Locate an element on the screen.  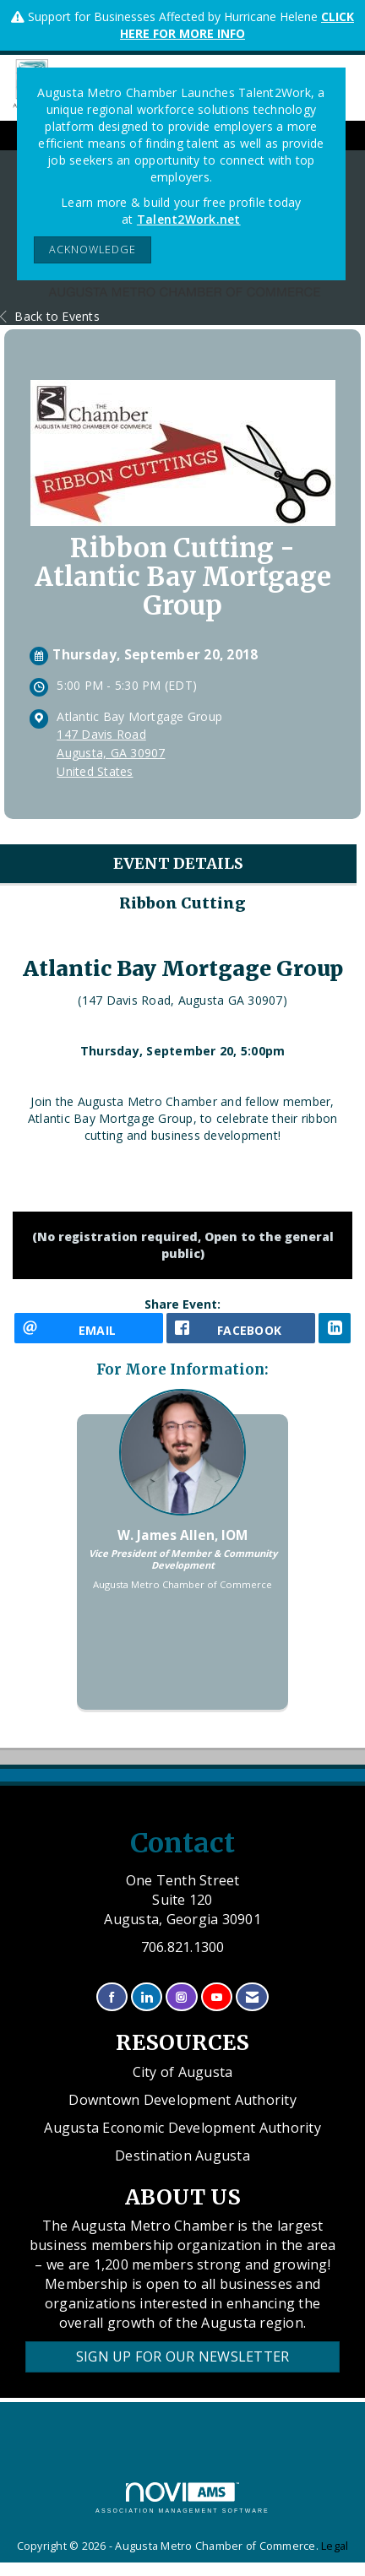
Destination Augusta is located at coordinates (182, 2155).